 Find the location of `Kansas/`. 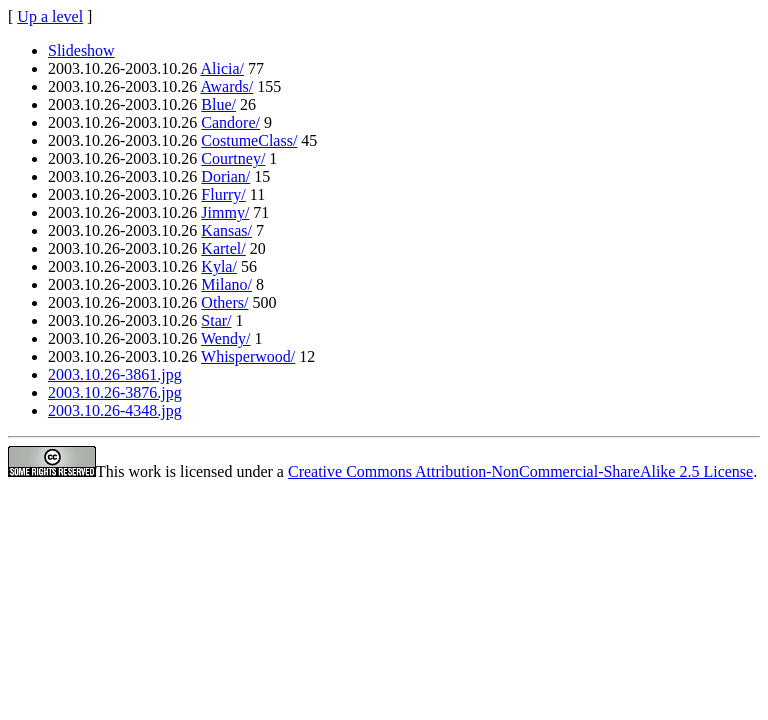

Kansas/ is located at coordinates (226, 230).